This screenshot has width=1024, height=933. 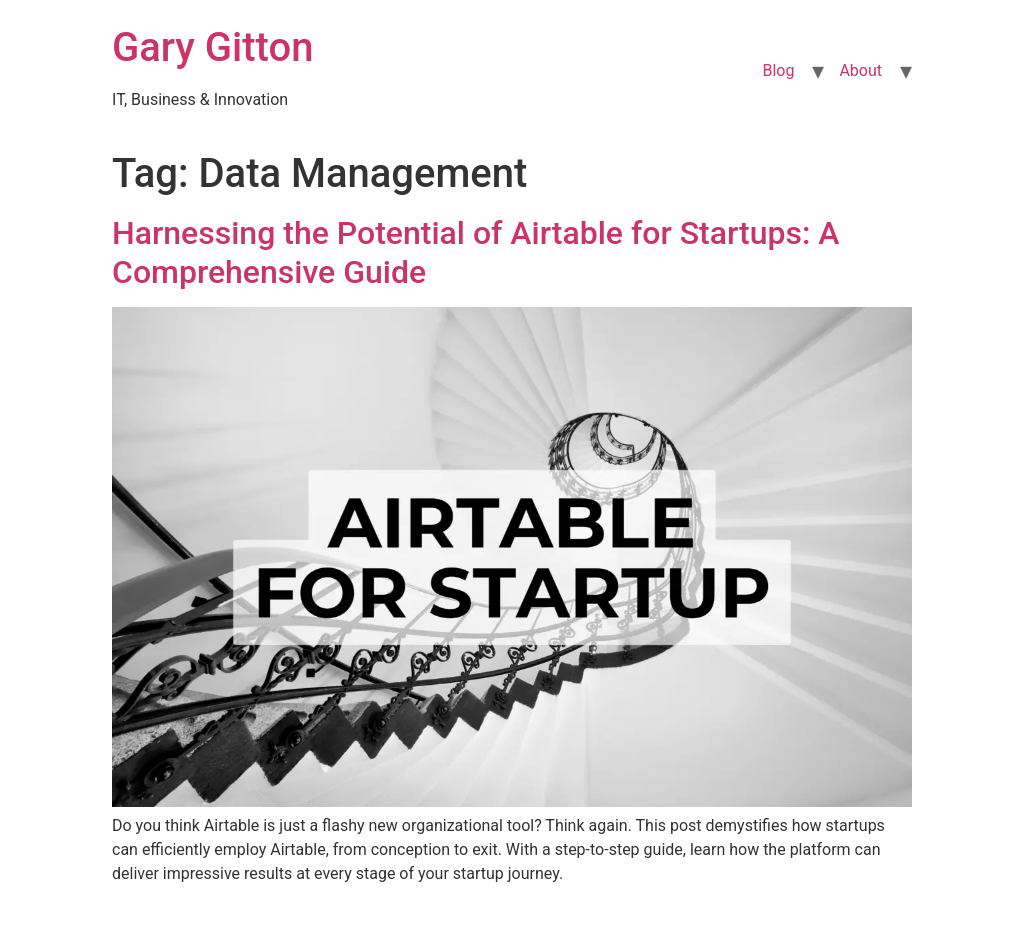 I want to click on About, so click(x=860, y=70).